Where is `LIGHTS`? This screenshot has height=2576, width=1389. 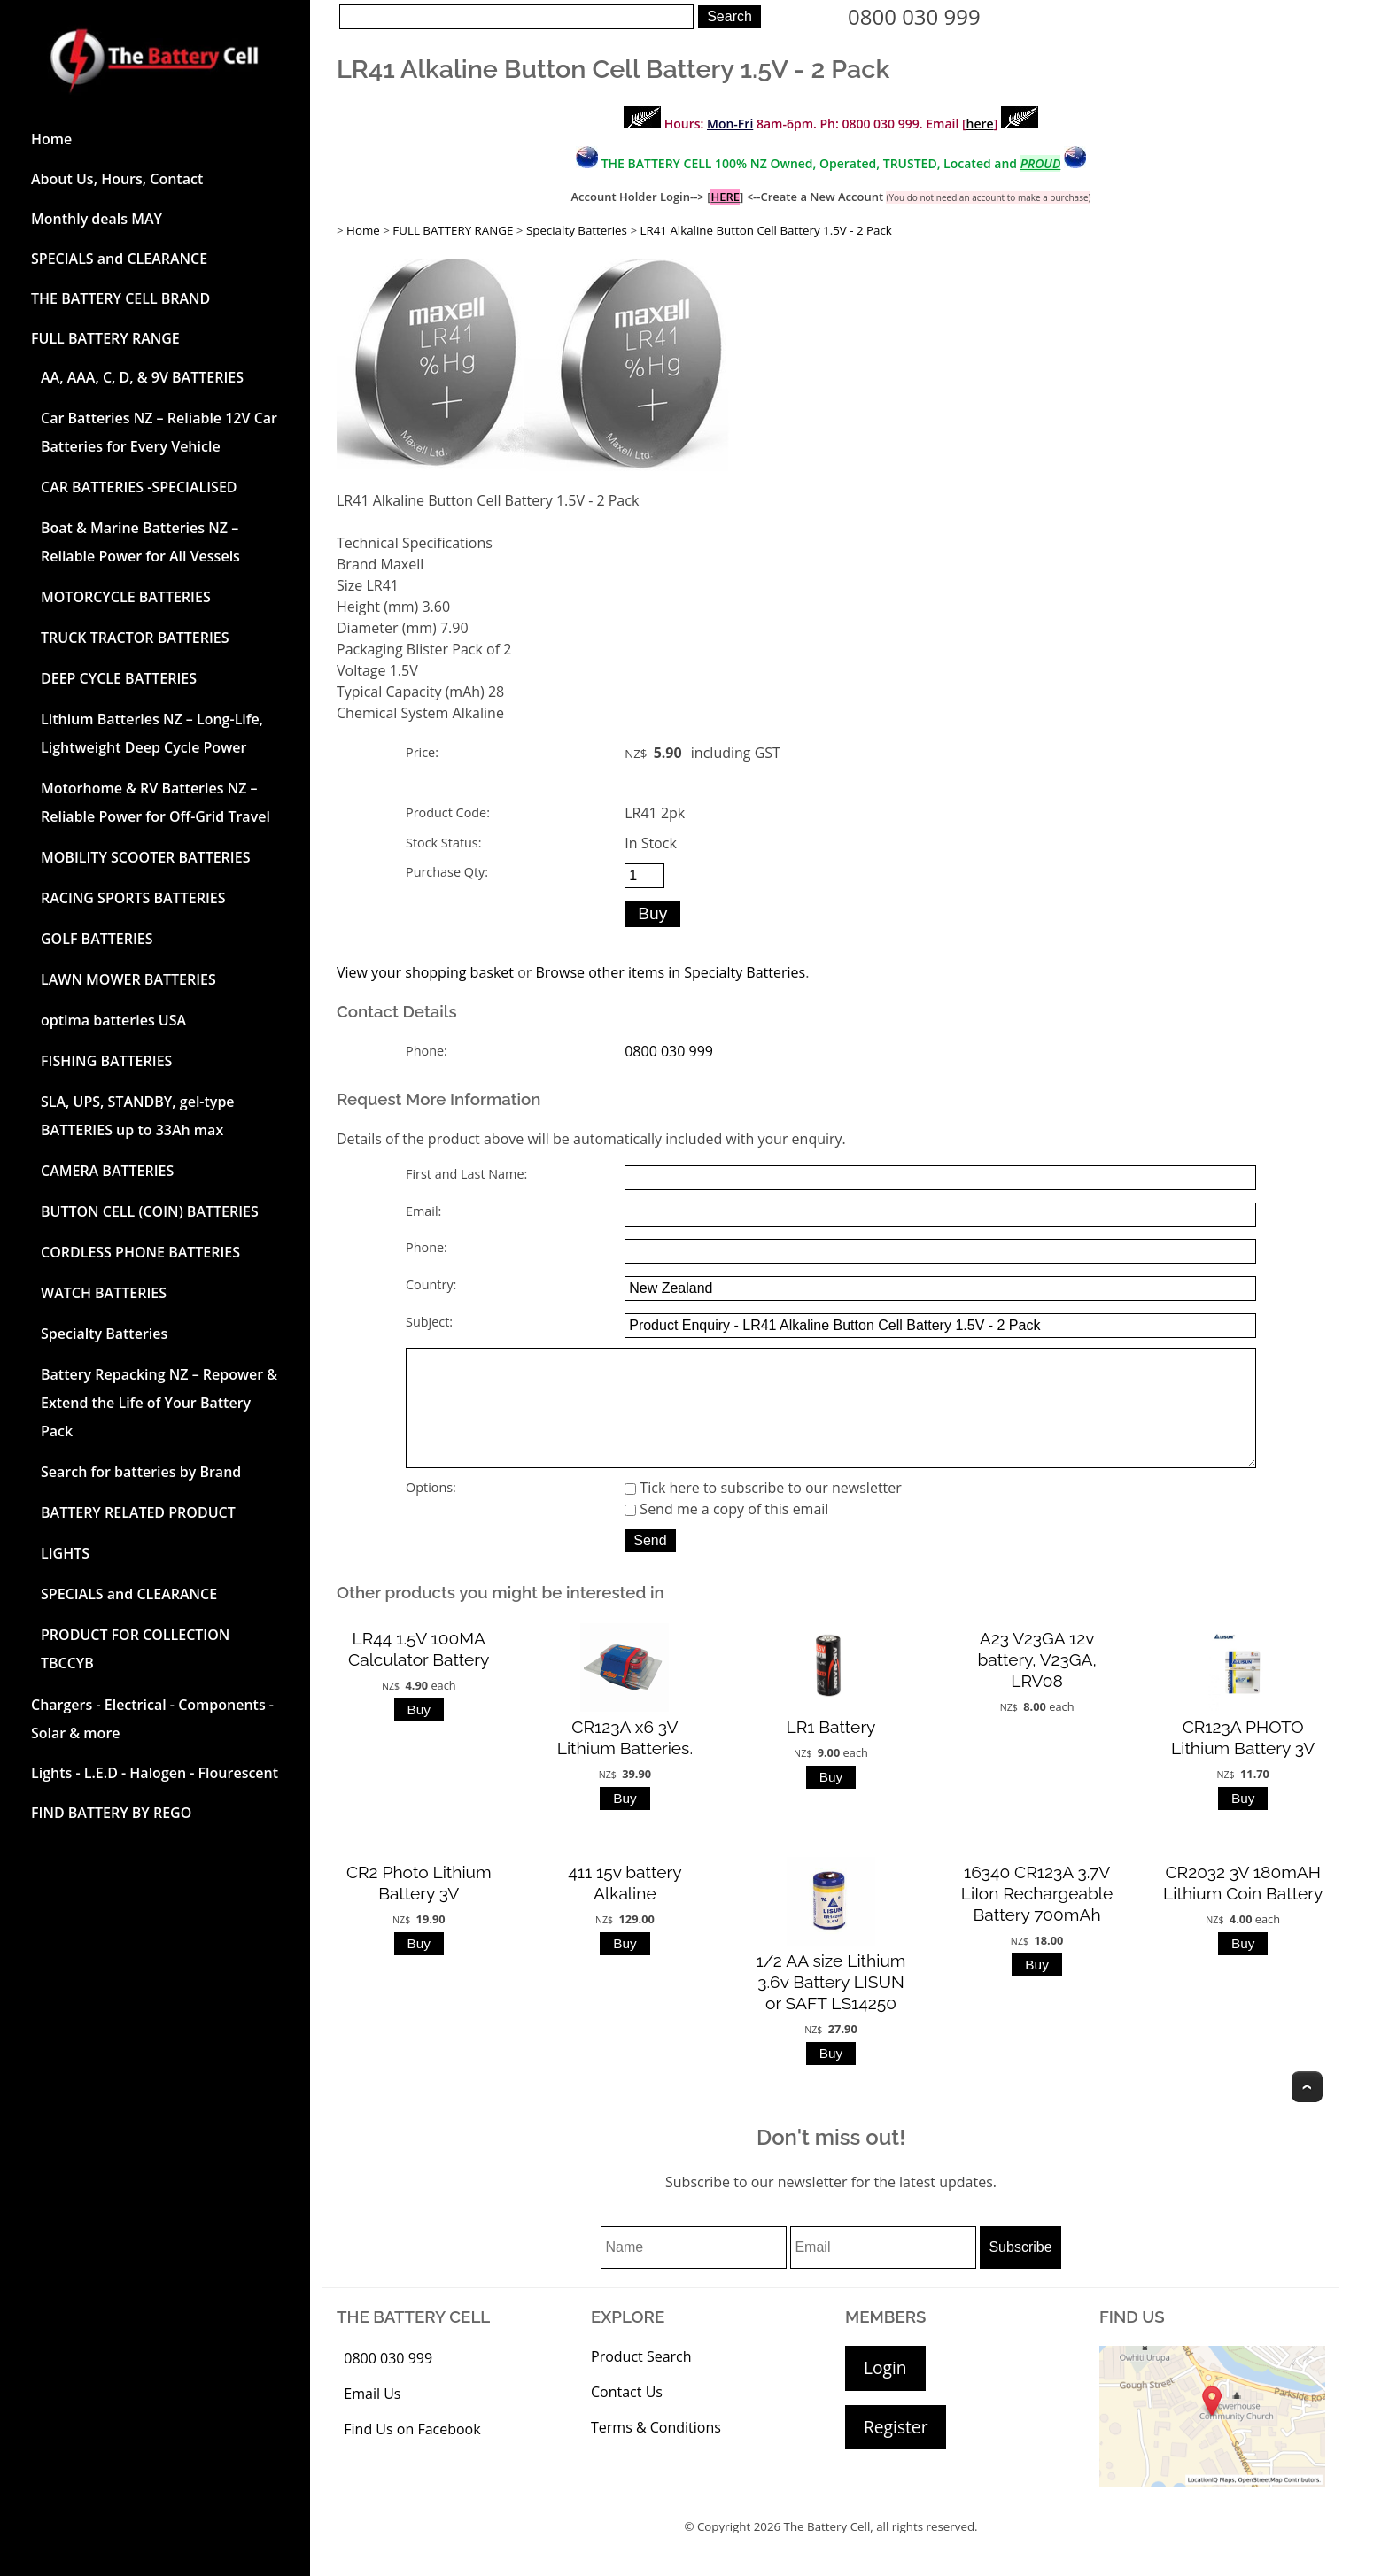 LIGHTS is located at coordinates (65, 1553).